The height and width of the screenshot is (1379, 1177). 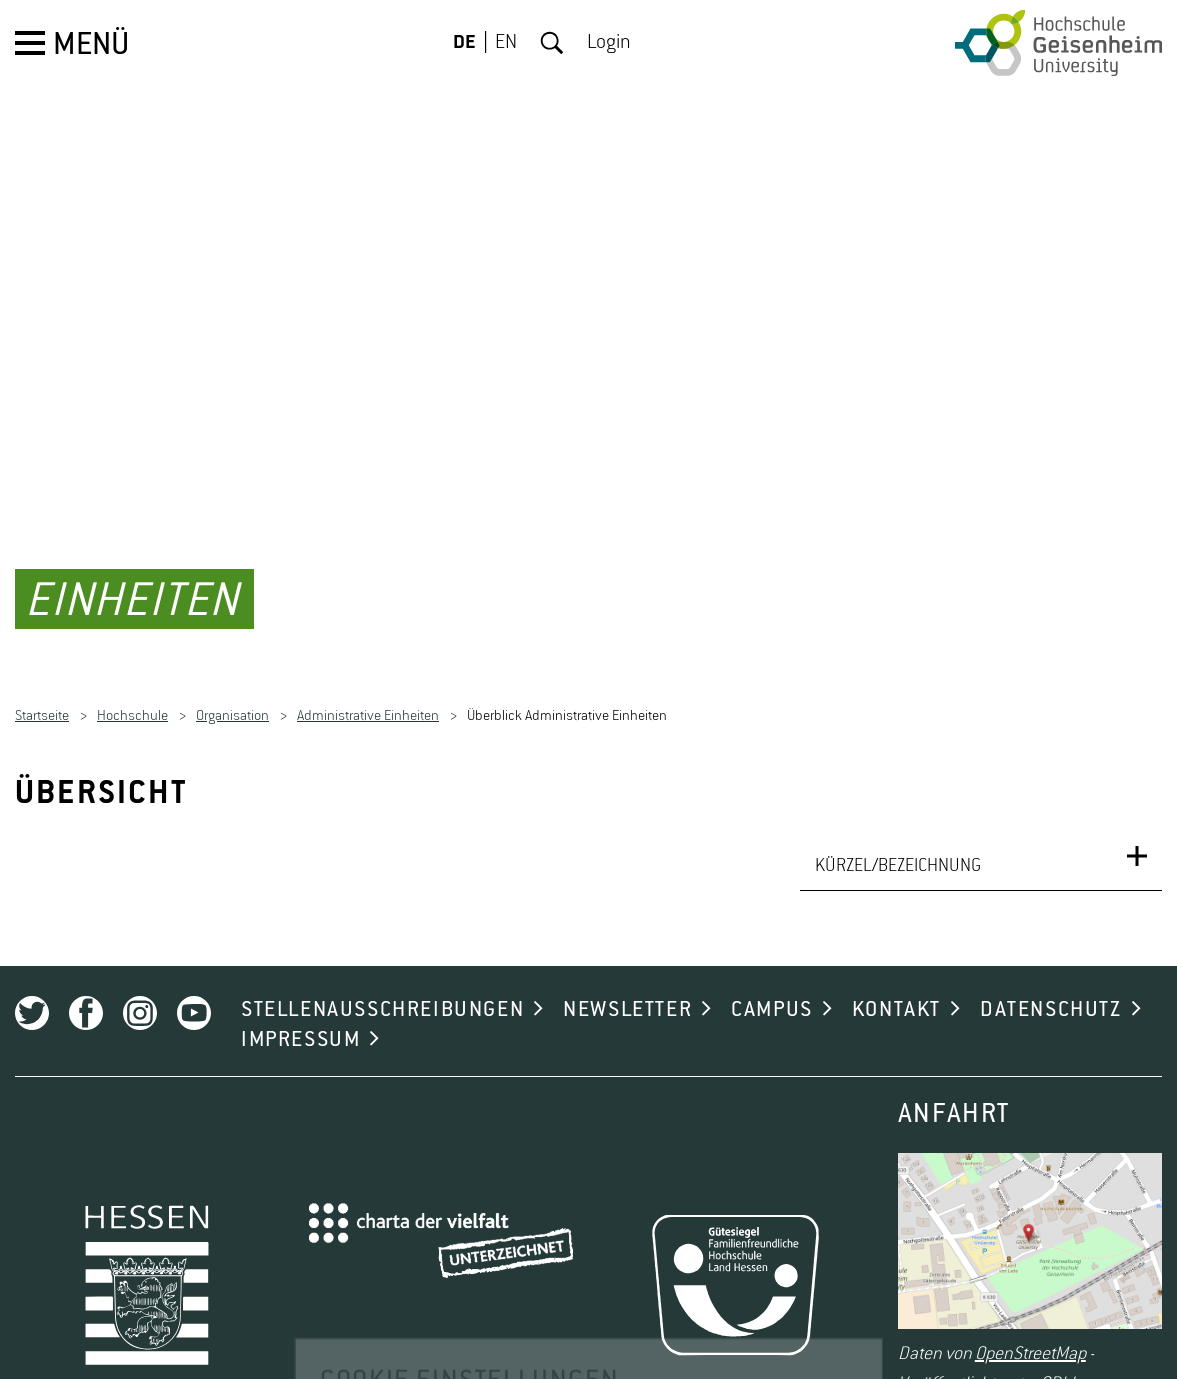 What do you see at coordinates (609, 43) in the screenshot?
I see `Login` at bounding box center [609, 43].